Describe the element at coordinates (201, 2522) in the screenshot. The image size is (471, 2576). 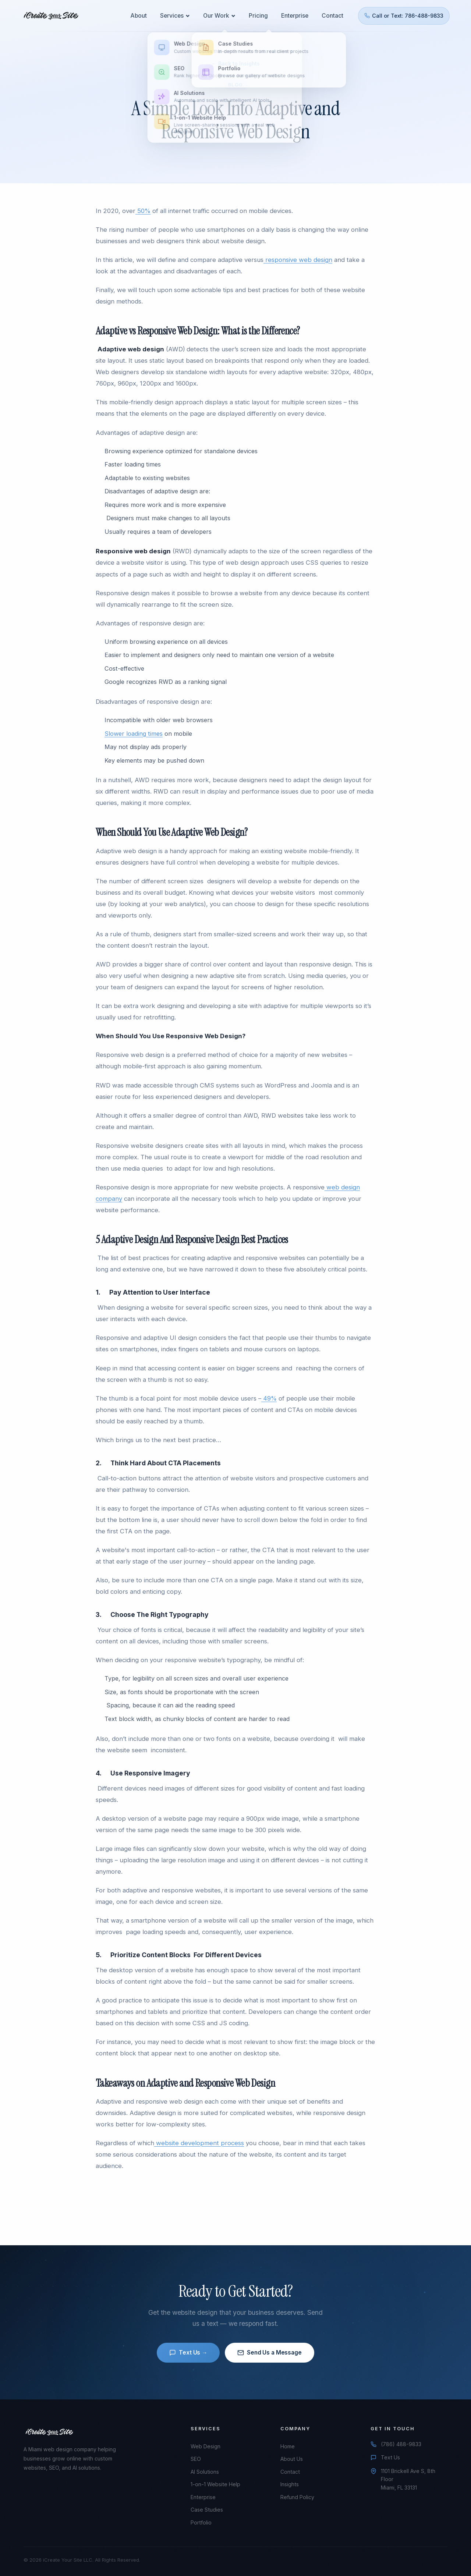
I see `Portfolio` at that location.